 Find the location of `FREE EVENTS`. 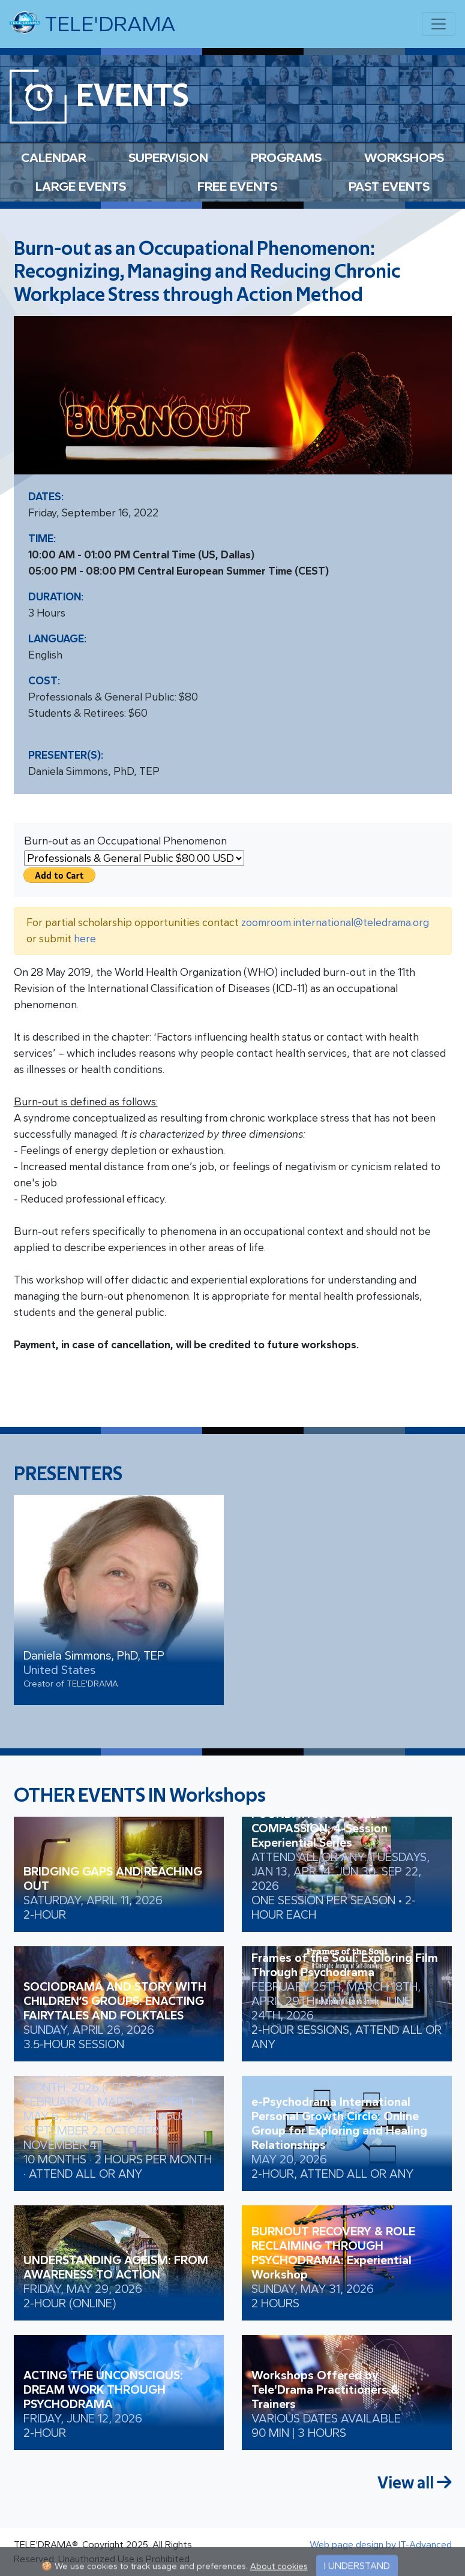

FREE EVENTS is located at coordinates (237, 186).